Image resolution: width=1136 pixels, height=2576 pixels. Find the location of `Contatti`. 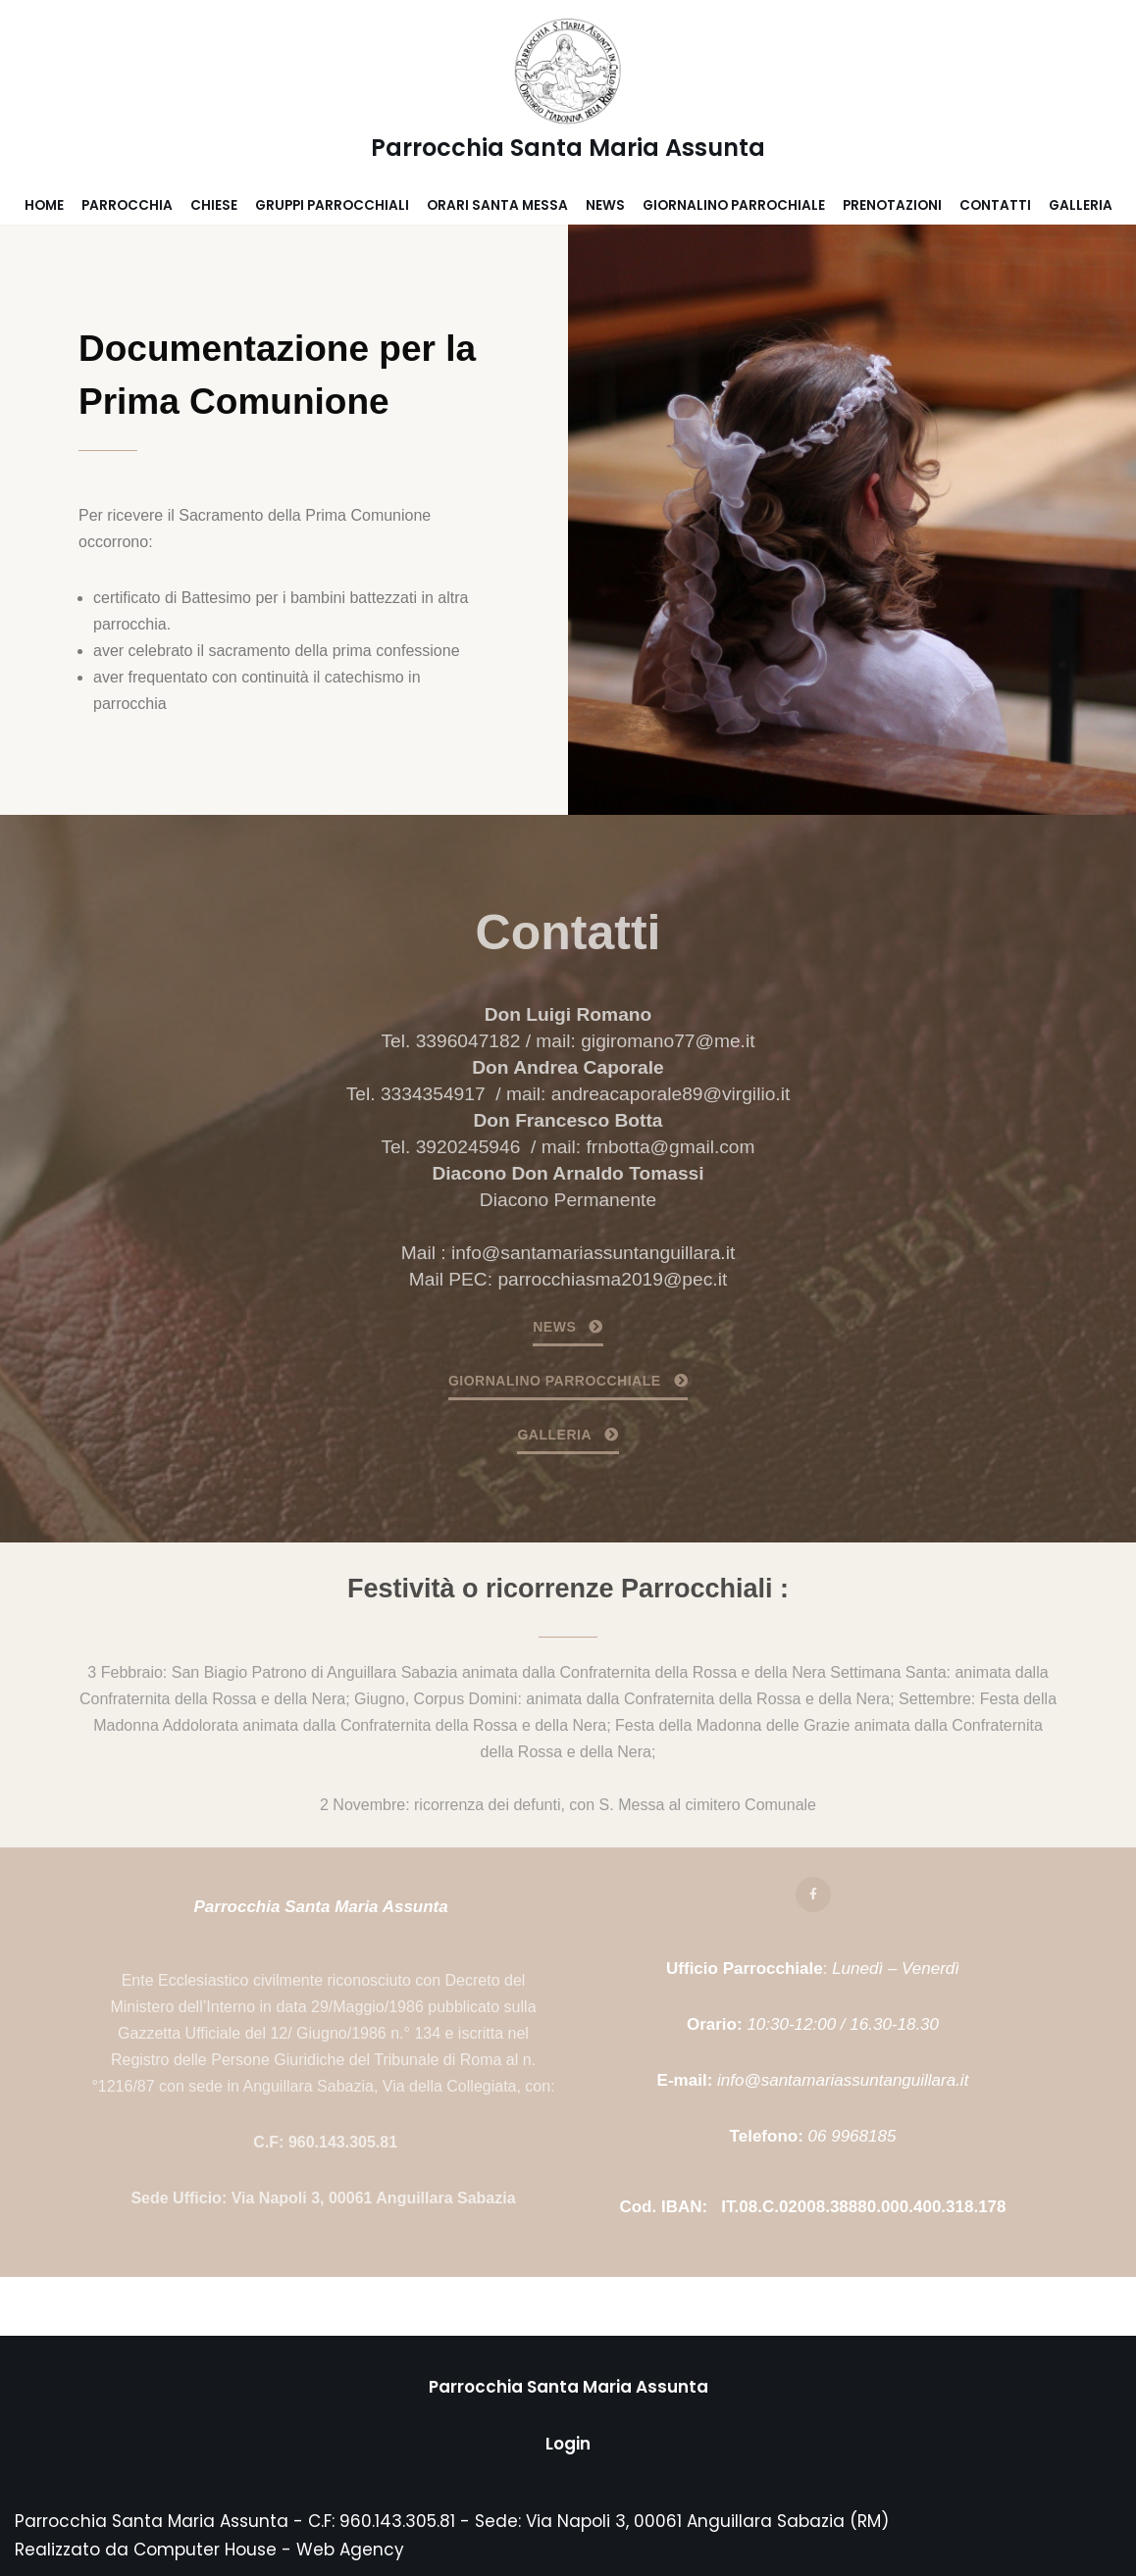

Contatti is located at coordinates (995, 205).